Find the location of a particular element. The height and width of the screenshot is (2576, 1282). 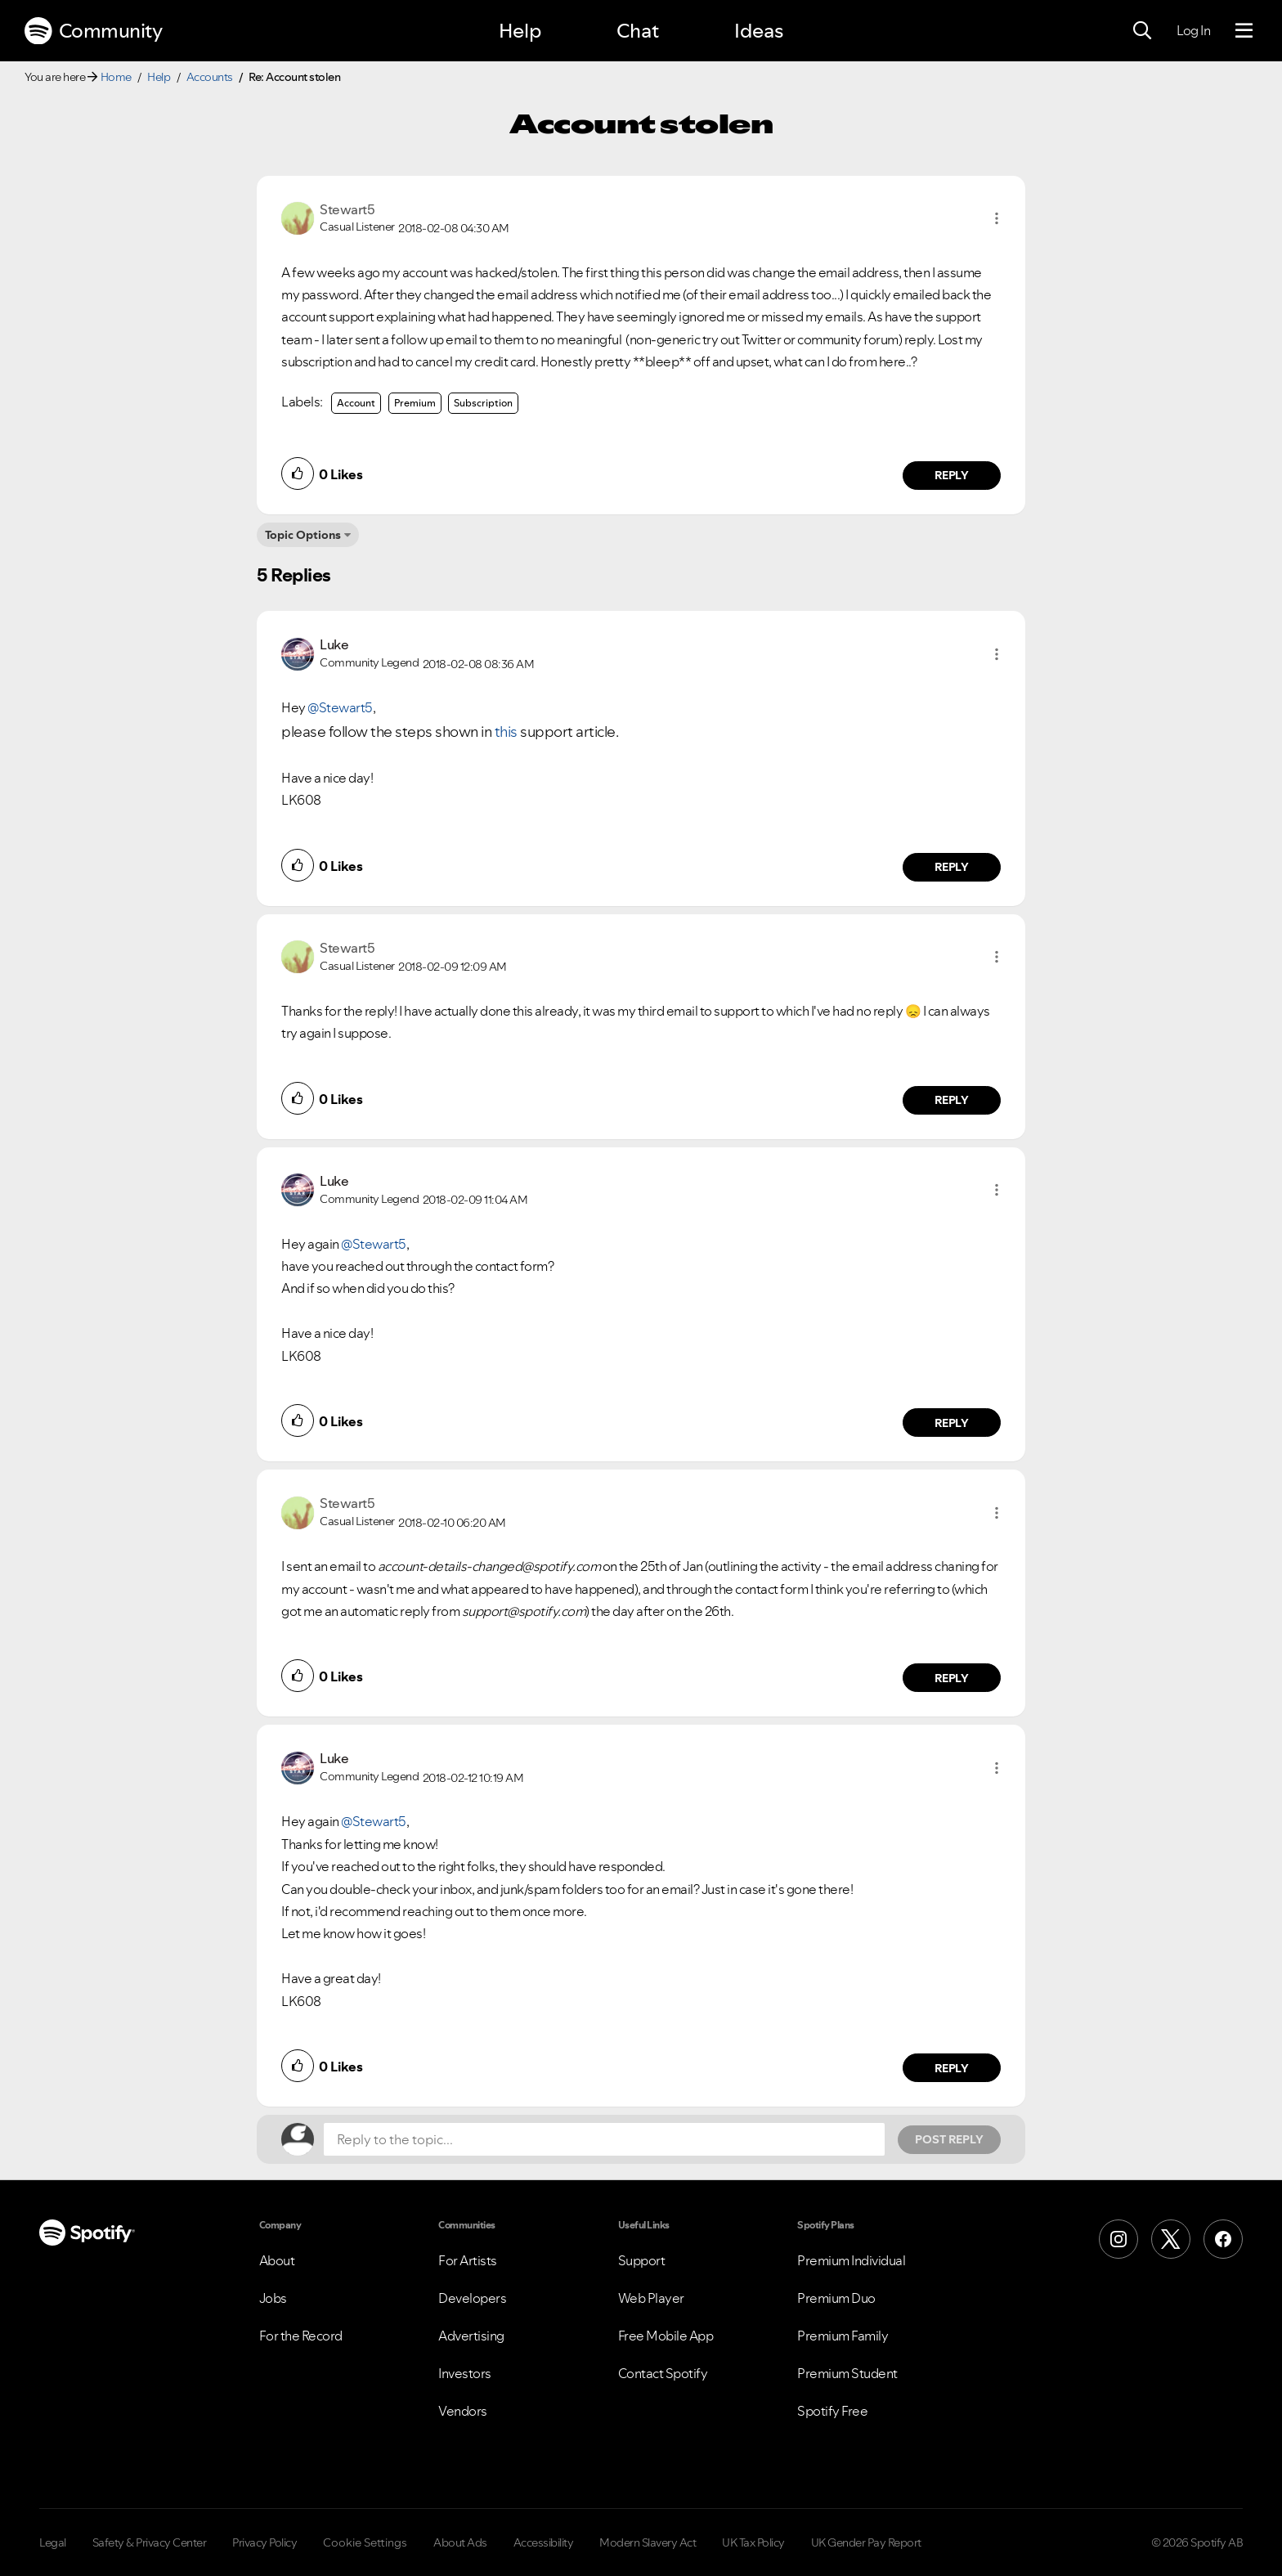

Jobs is located at coordinates (273, 2298).